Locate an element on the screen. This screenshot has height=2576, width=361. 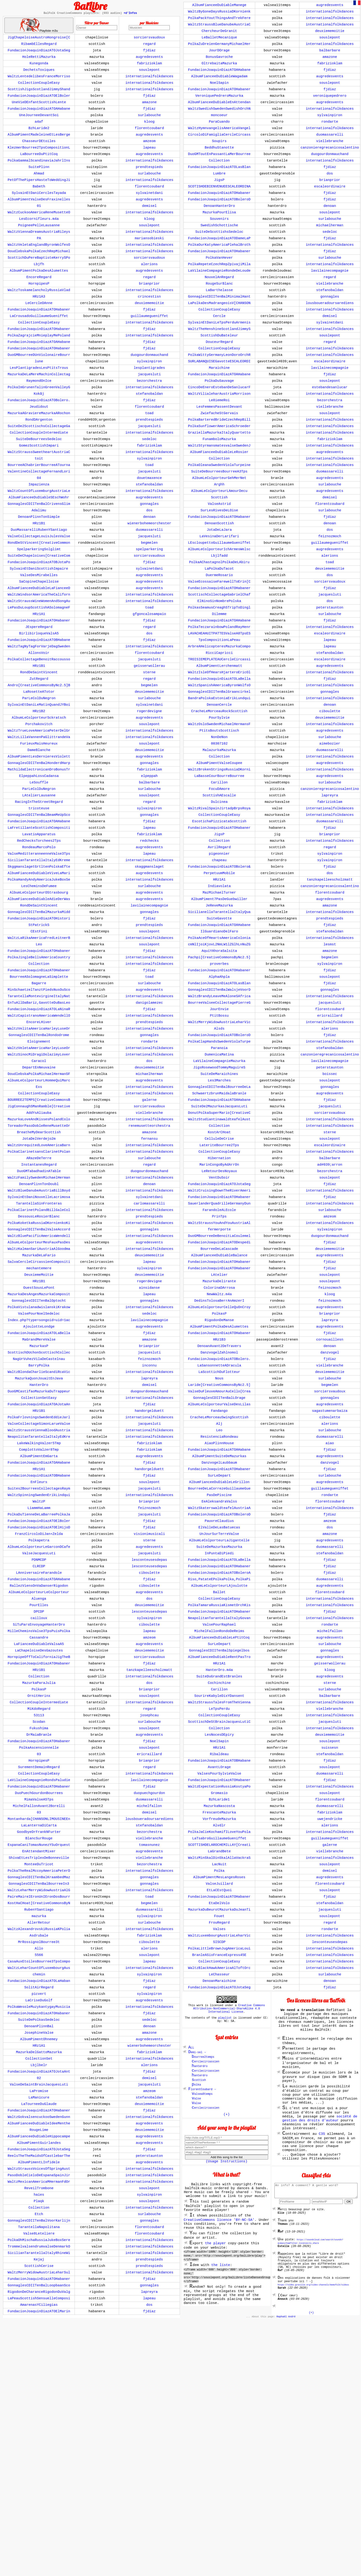
AlbumPimentLerchenmatt is located at coordinates (219, 722).